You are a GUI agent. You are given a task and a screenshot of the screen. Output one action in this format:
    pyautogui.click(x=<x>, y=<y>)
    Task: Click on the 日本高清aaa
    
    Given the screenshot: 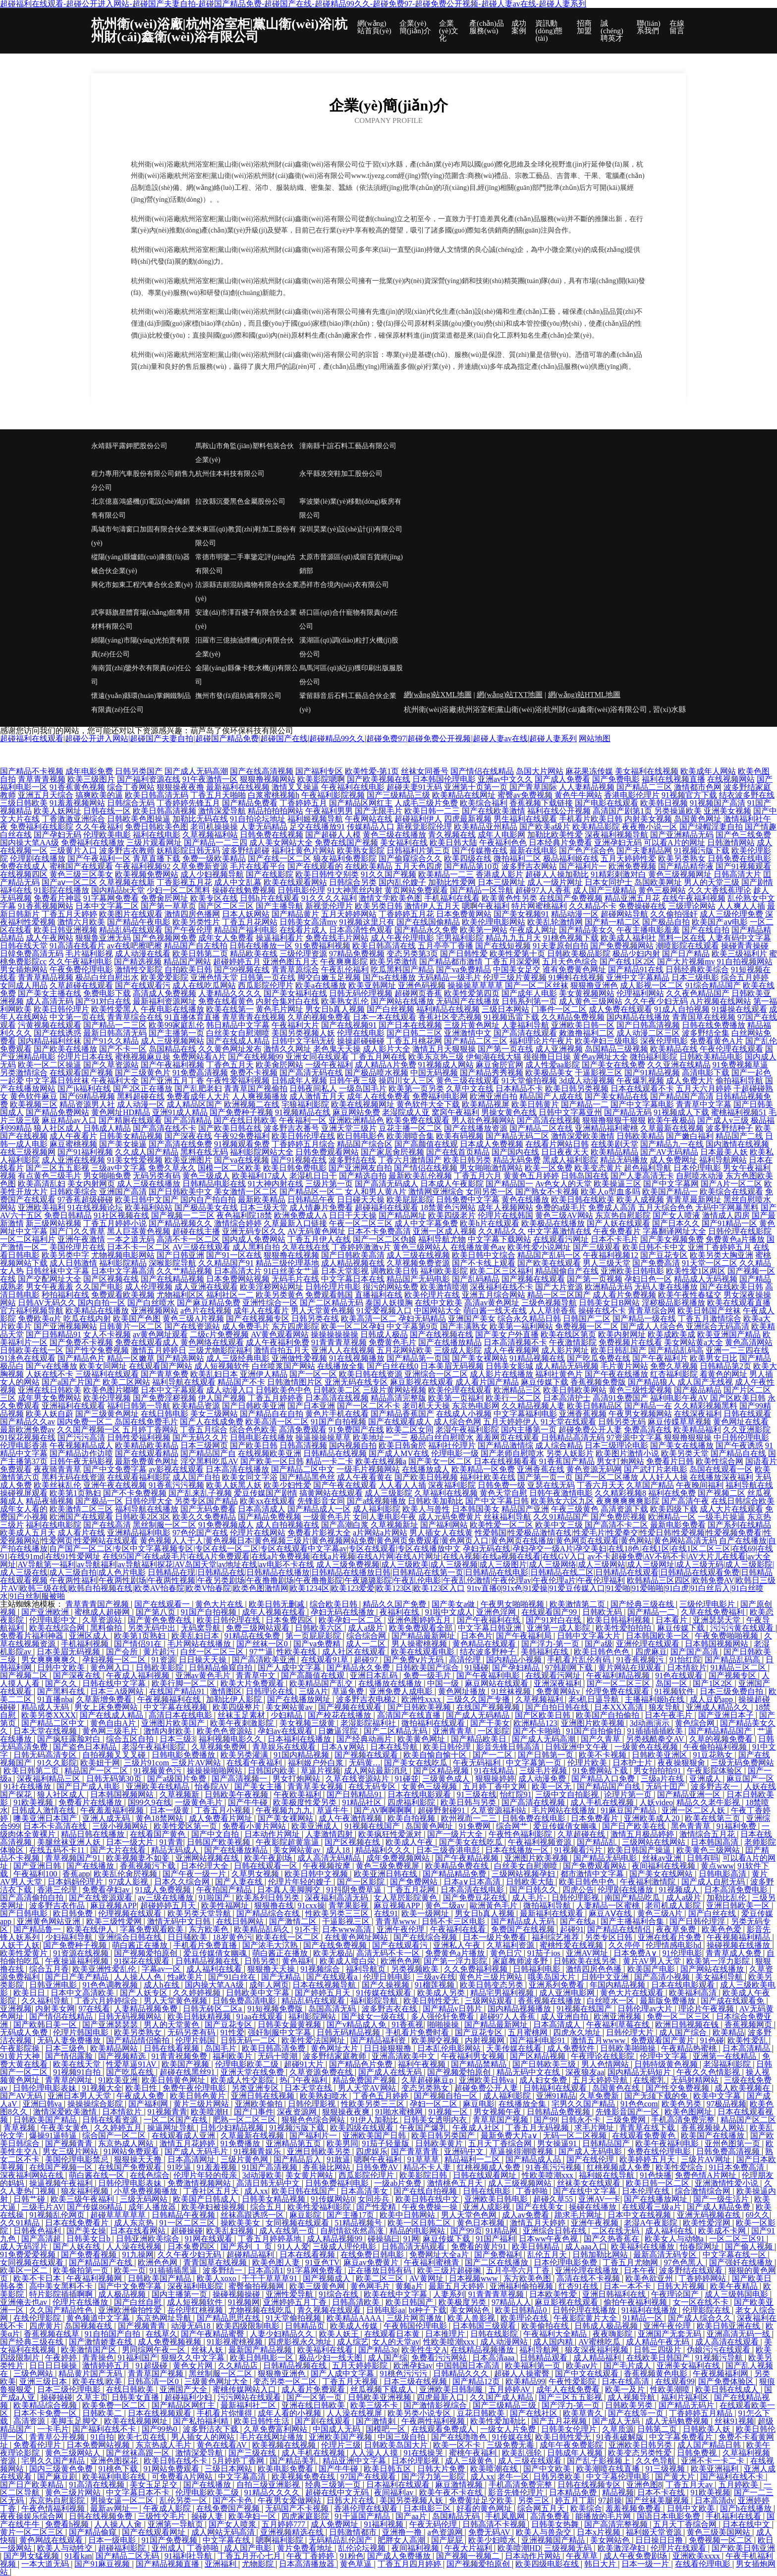 What is the action you would take?
    pyautogui.click(x=494, y=2357)
    